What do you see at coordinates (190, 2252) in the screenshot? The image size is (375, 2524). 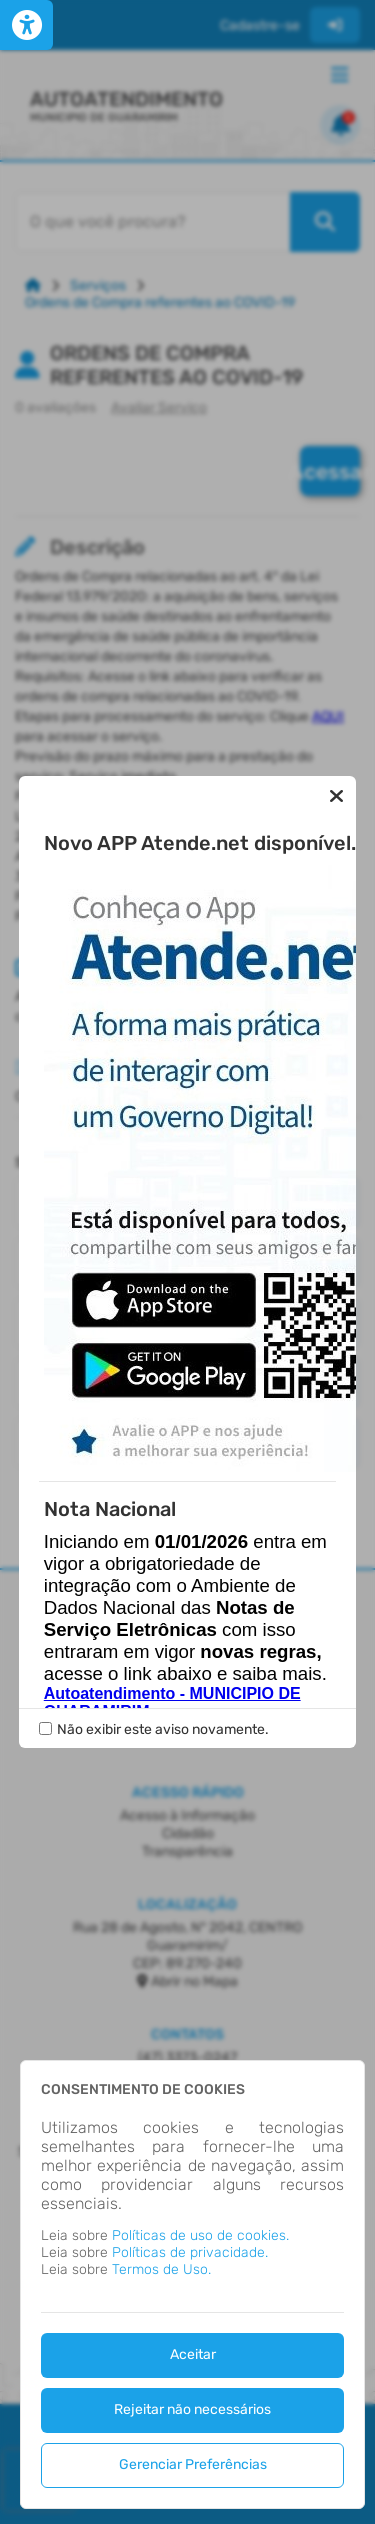 I see `Políticas de privacidade.` at bounding box center [190, 2252].